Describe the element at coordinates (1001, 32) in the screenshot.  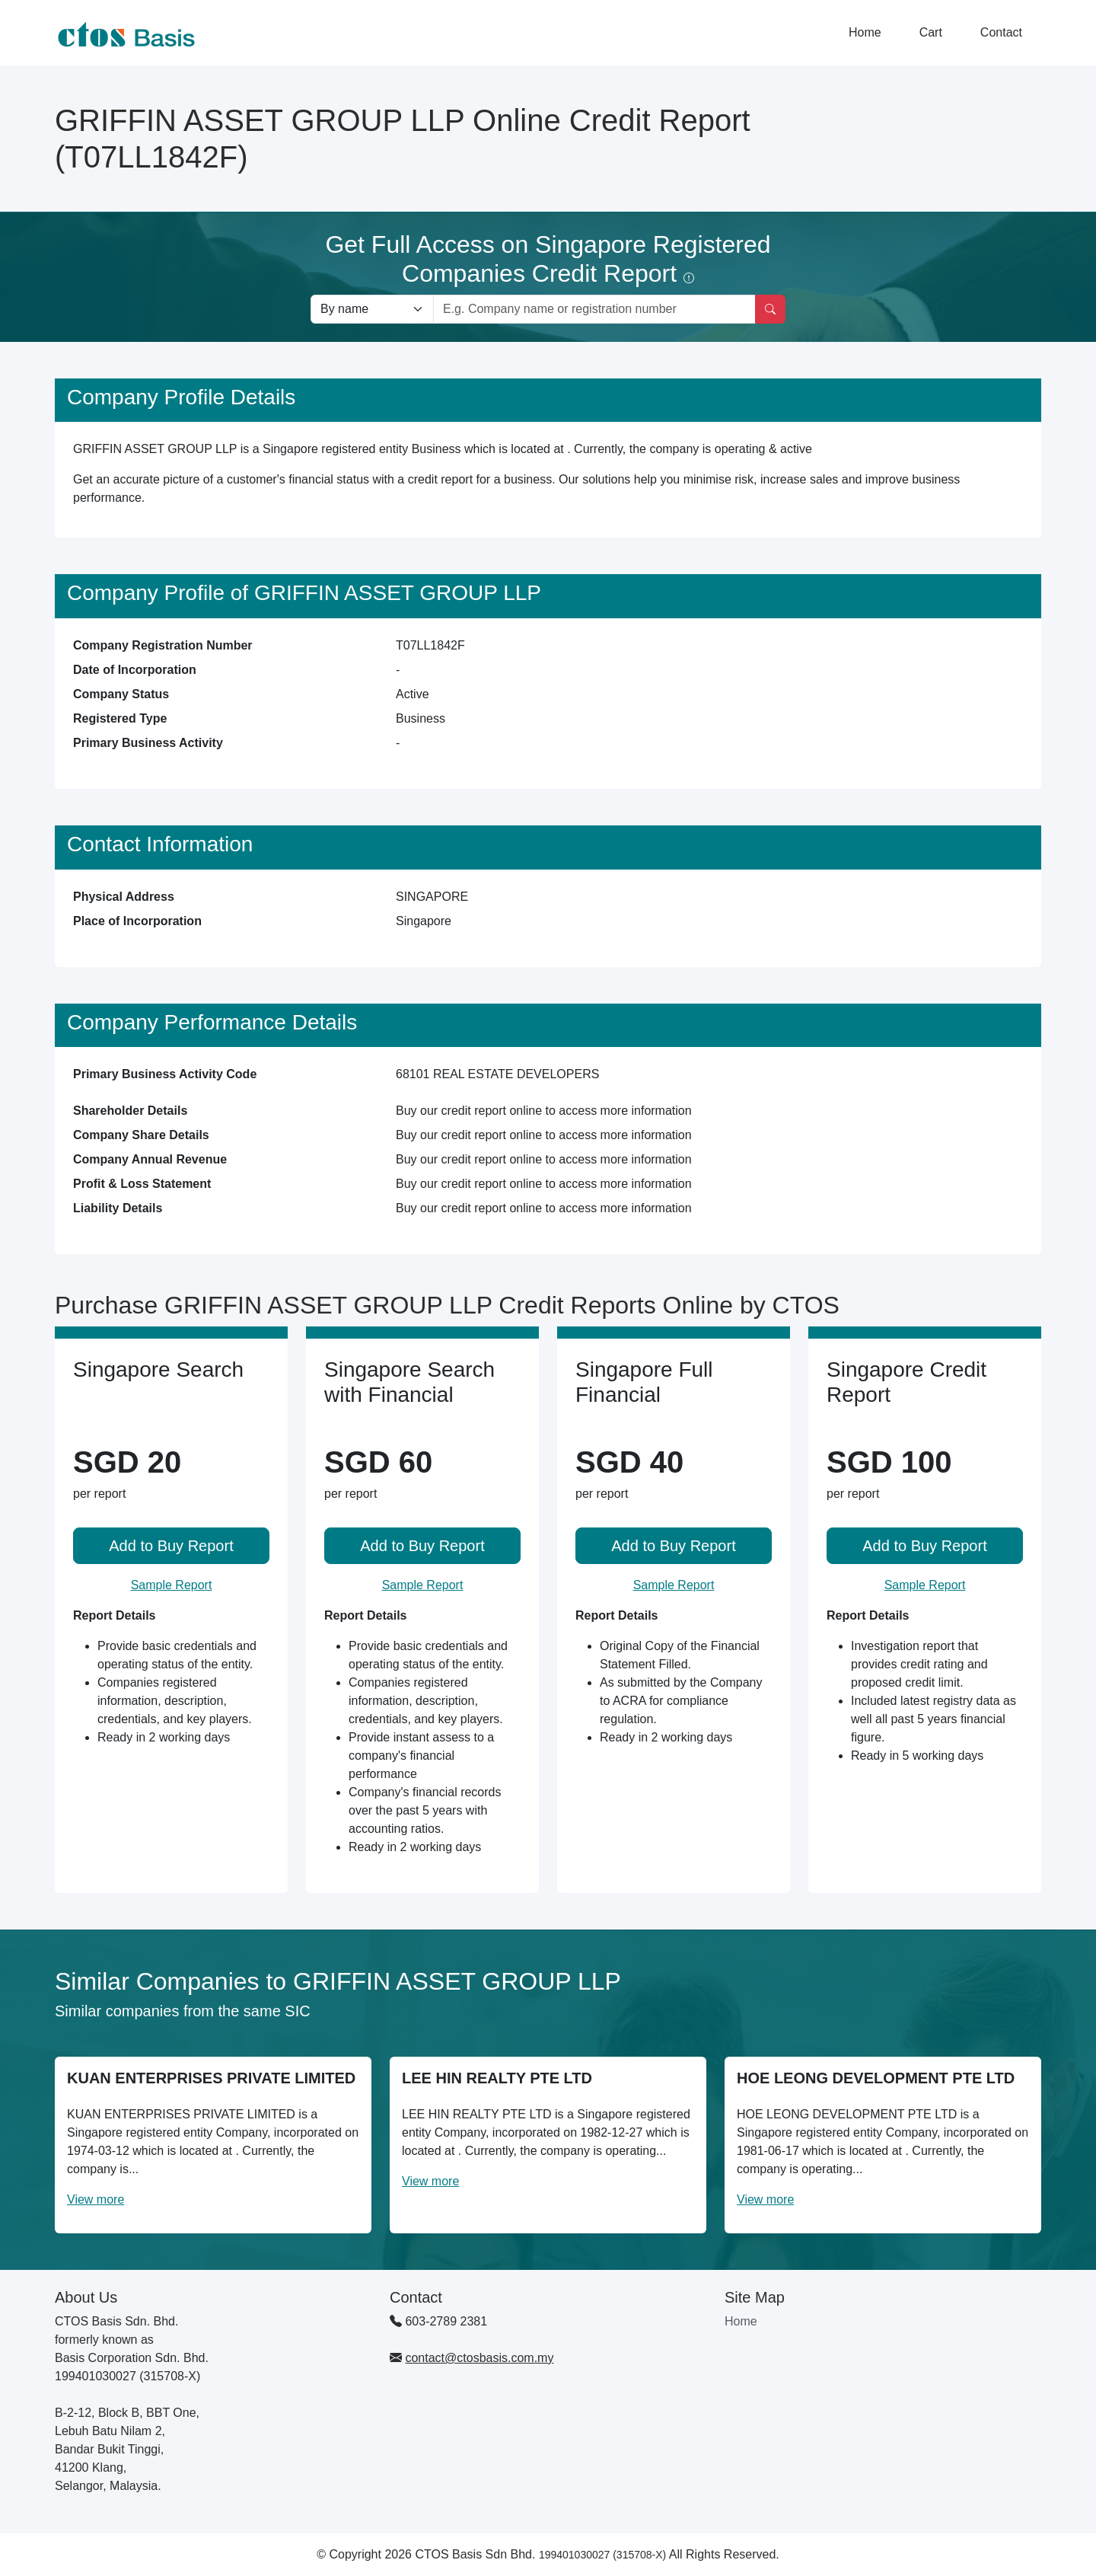
I see `Contact` at that location.